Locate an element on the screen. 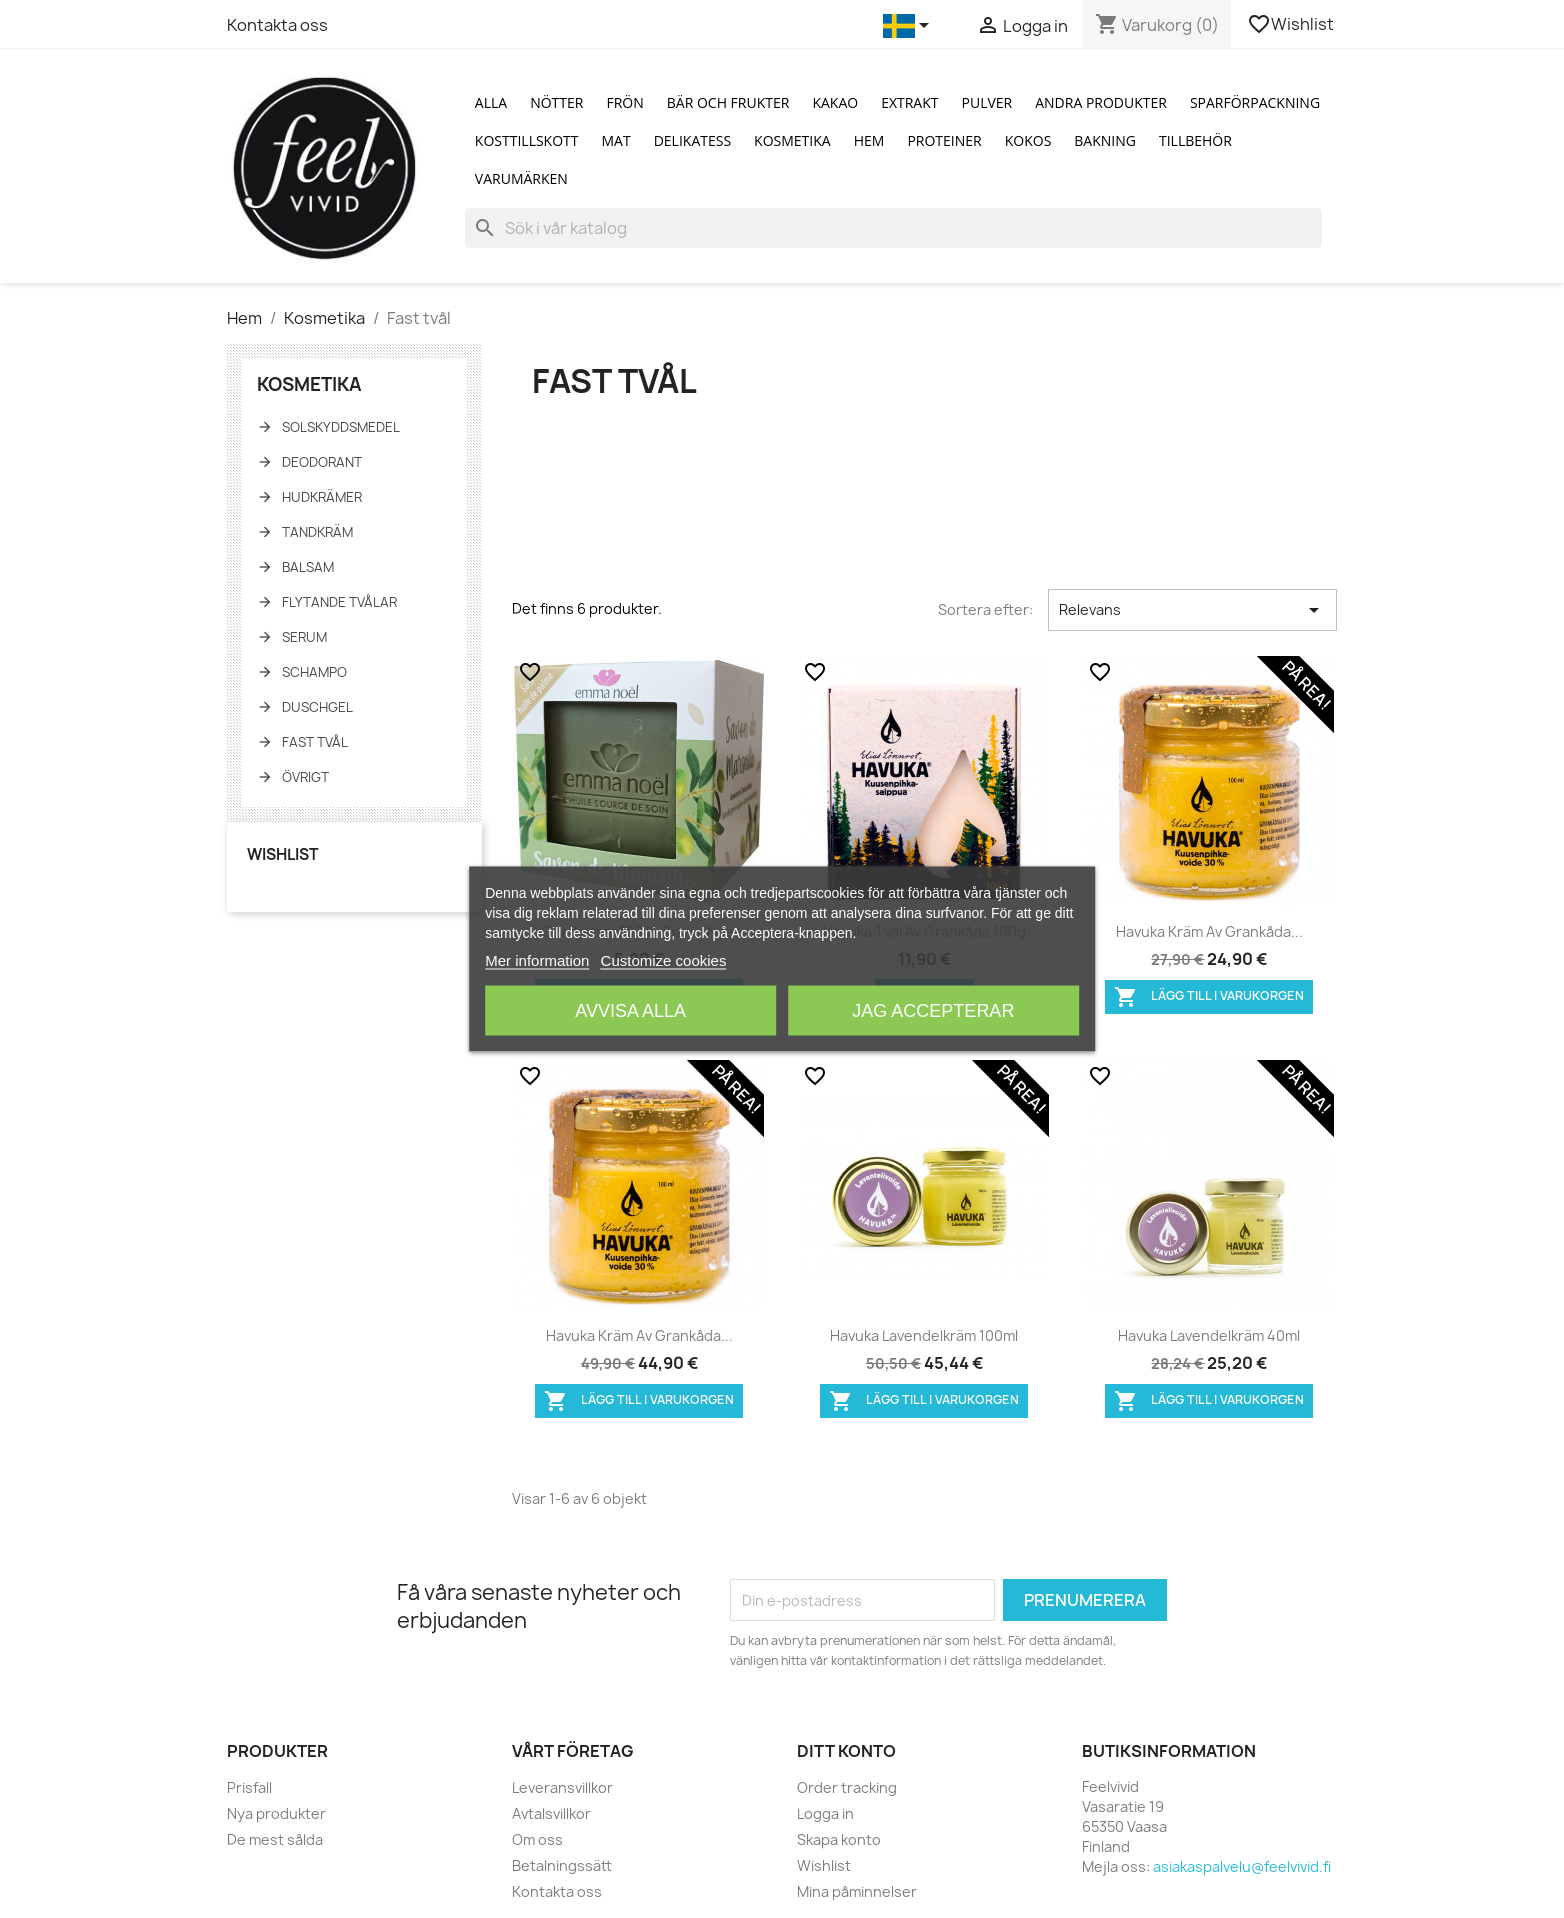  De mest sålda is located at coordinates (275, 1839).